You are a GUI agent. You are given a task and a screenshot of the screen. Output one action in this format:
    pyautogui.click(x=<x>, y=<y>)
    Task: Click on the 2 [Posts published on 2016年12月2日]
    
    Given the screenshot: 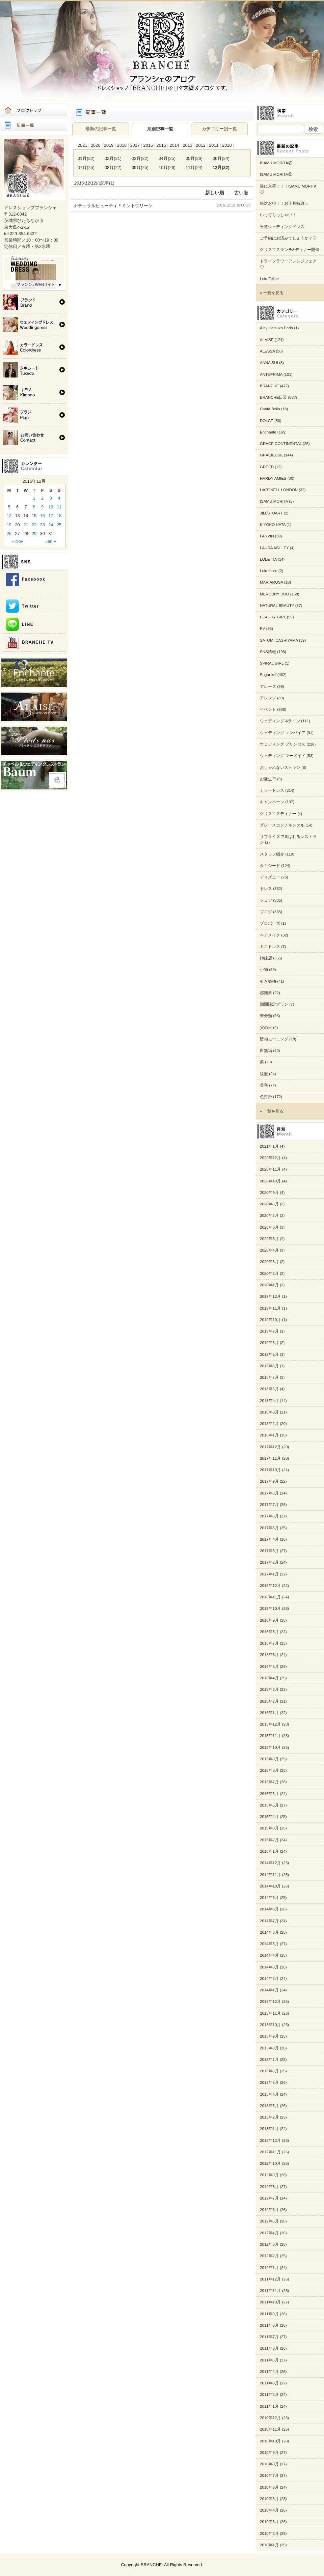 What is the action you would take?
    pyautogui.click(x=42, y=498)
    